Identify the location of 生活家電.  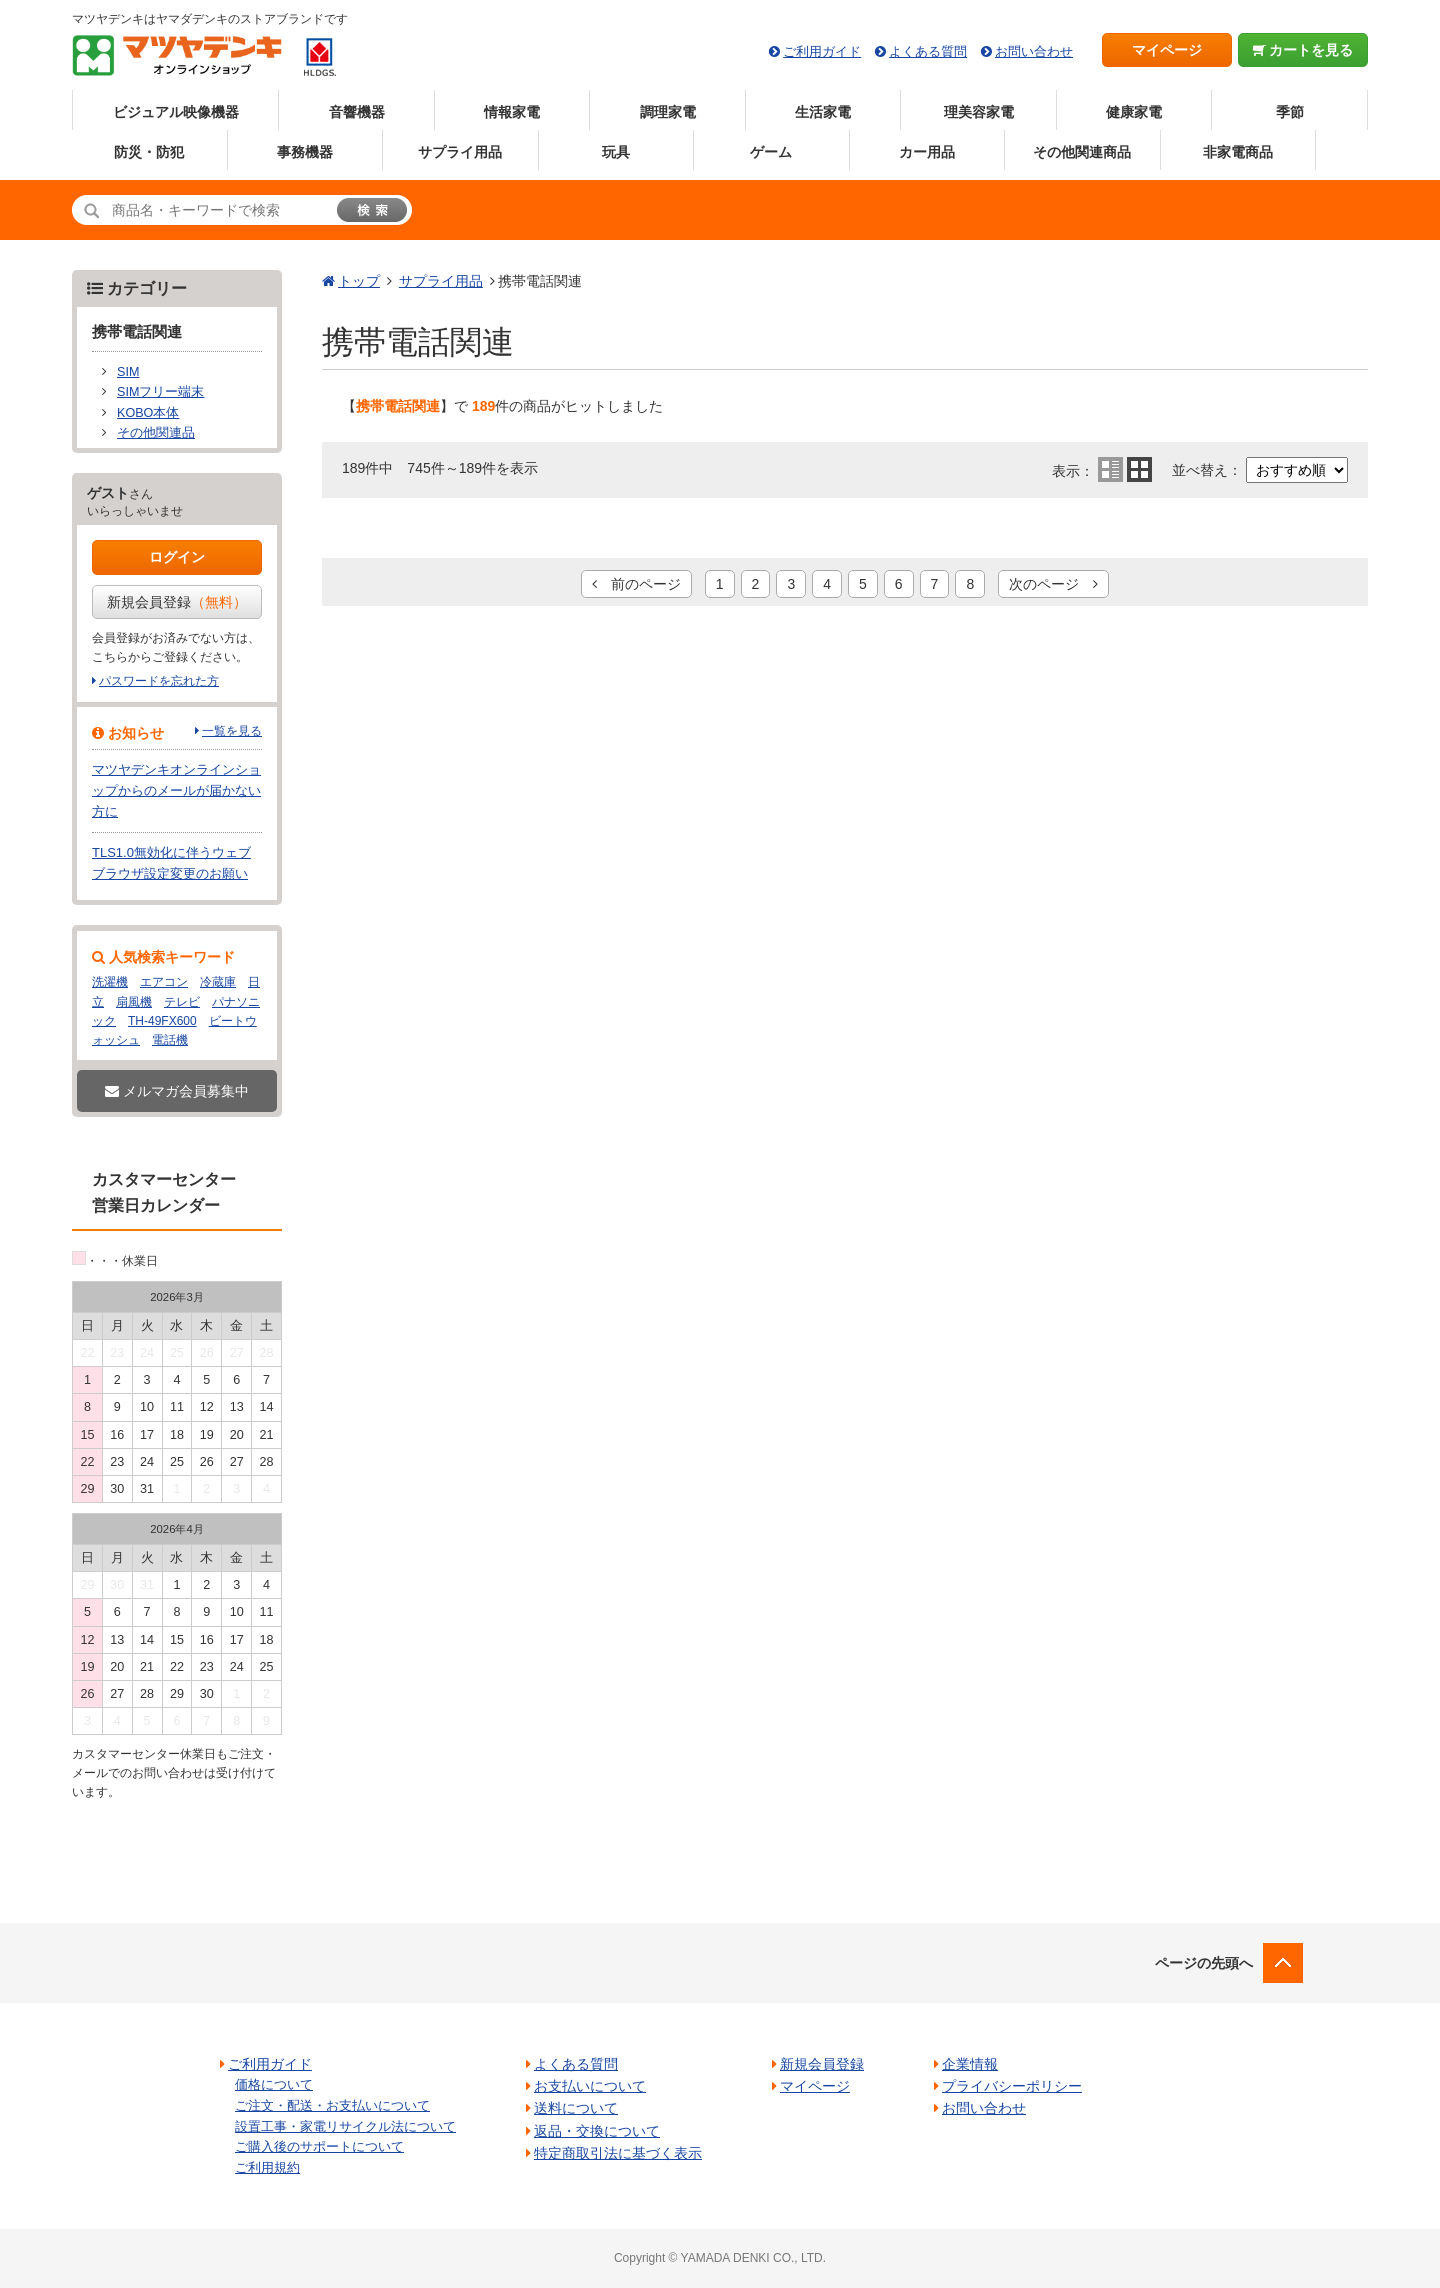
(823, 112).